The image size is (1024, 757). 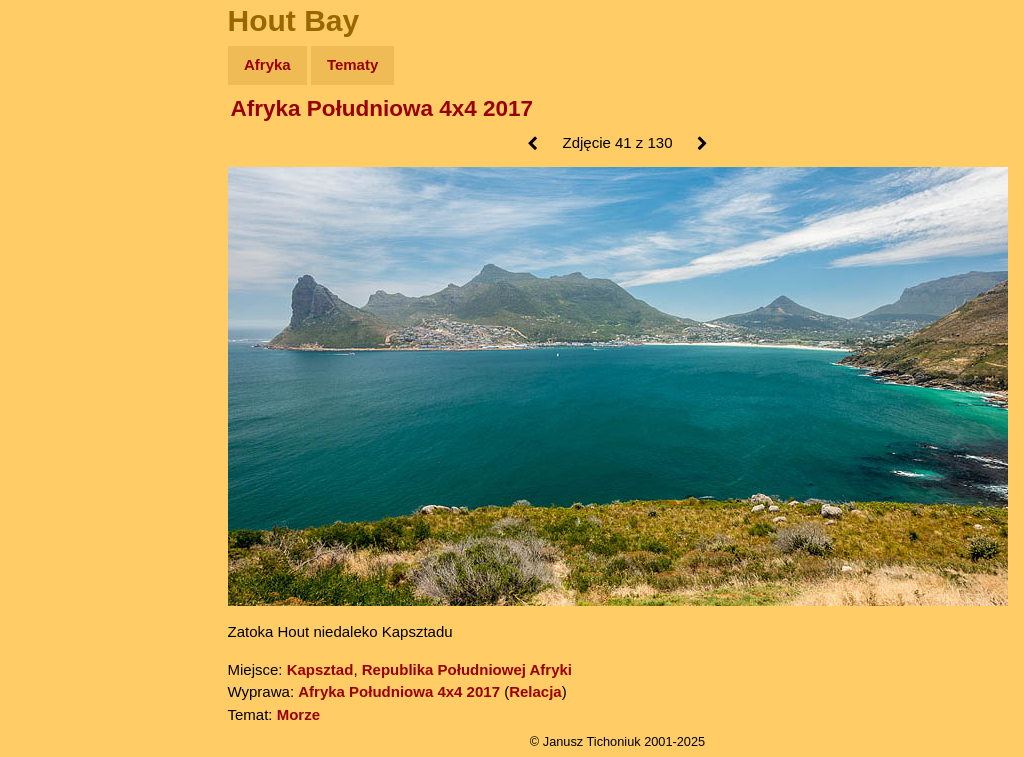 I want to click on Relacja, so click(x=535, y=691).